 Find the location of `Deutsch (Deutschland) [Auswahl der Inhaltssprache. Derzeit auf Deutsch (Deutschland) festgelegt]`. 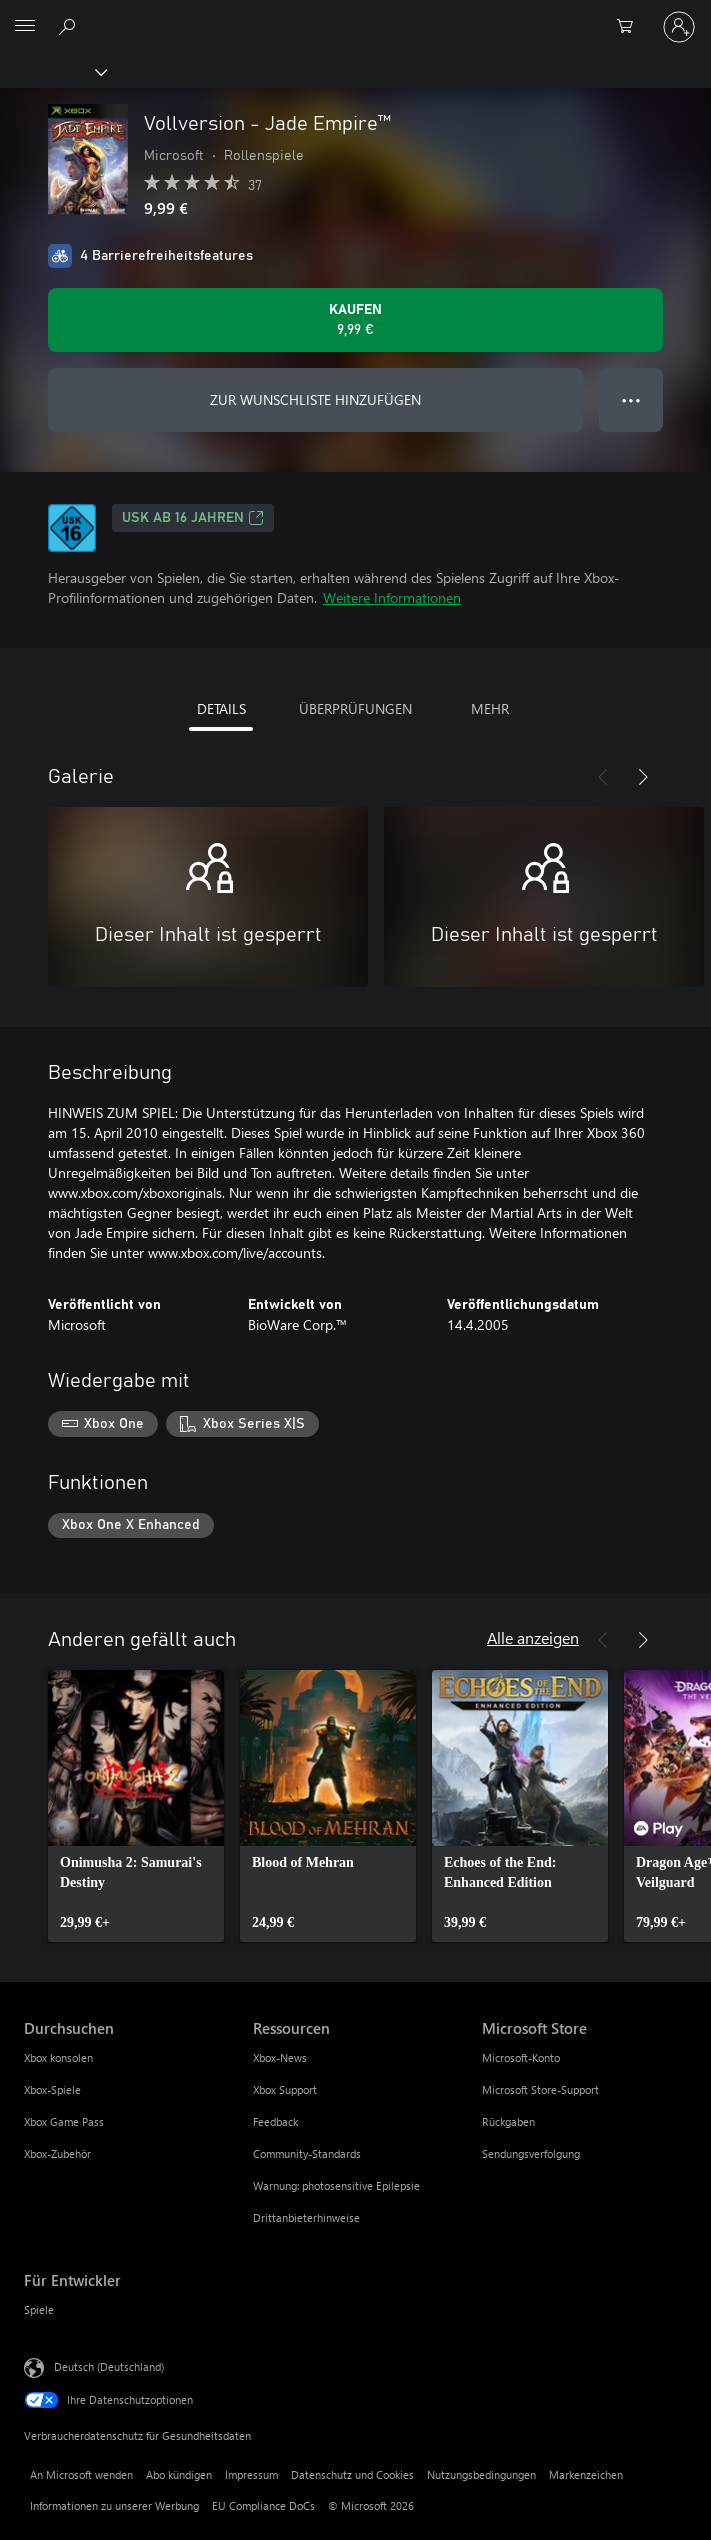

Deutsch (Deutschland) [Auswahl der Inhaltssprache. Derzeit auf Deutsch (Deutschland) festgelegt] is located at coordinates (109, 2366).